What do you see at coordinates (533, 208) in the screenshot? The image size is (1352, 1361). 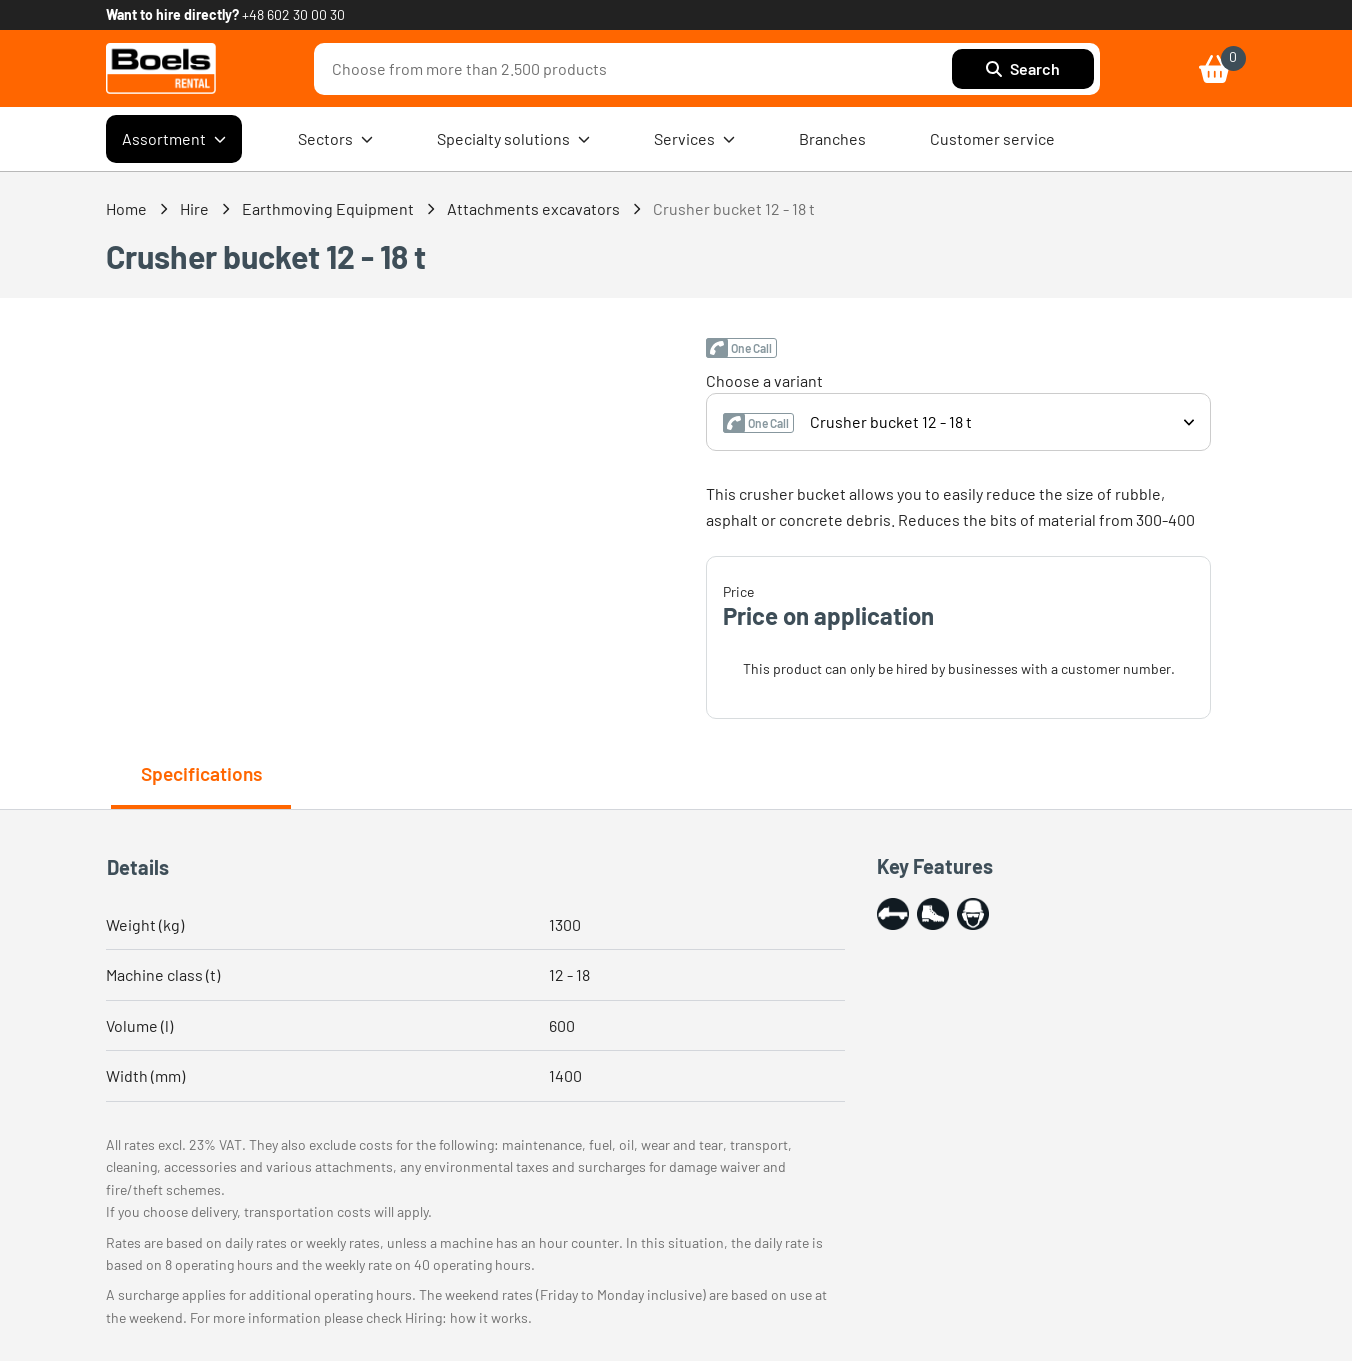 I see `Attachments excavators [link]` at bounding box center [533, 208].